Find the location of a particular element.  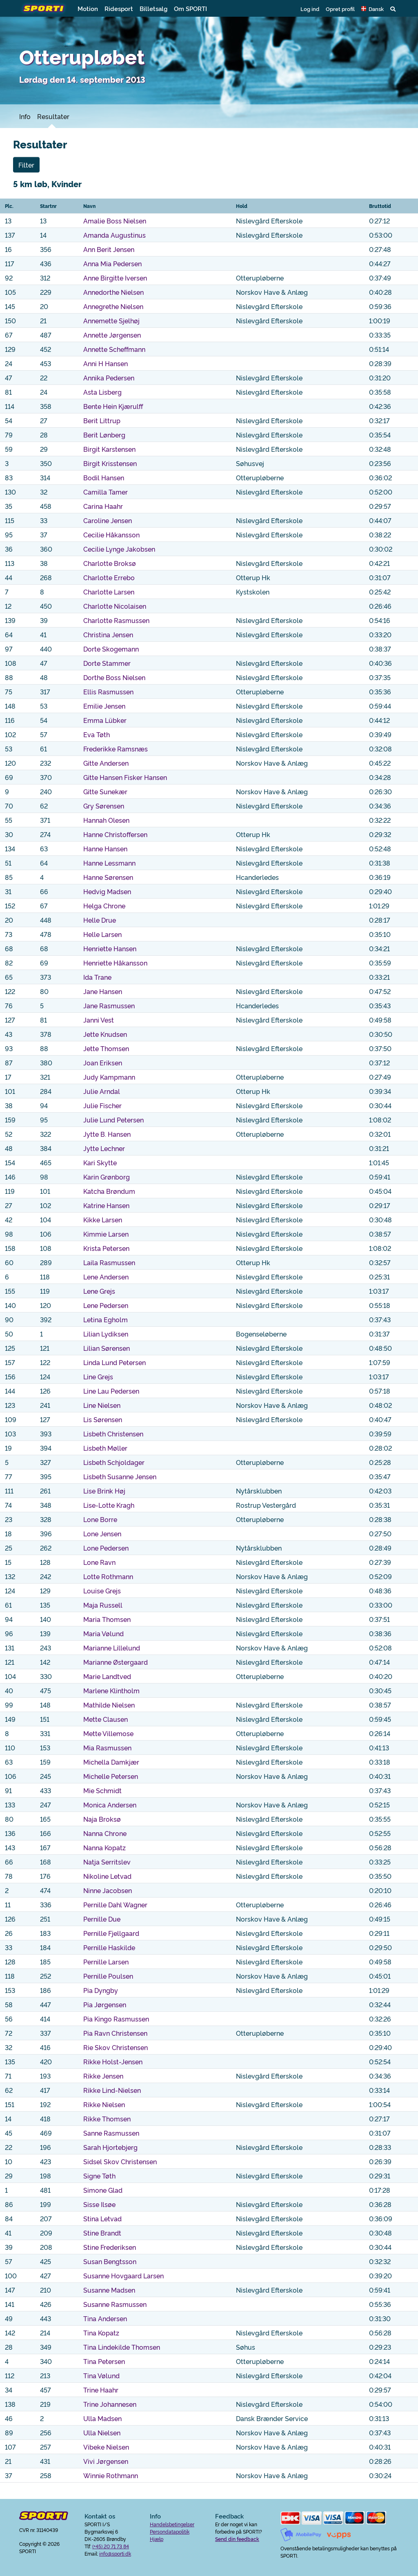

Annedorthe Nielsen is located at coordinates (113, 291).